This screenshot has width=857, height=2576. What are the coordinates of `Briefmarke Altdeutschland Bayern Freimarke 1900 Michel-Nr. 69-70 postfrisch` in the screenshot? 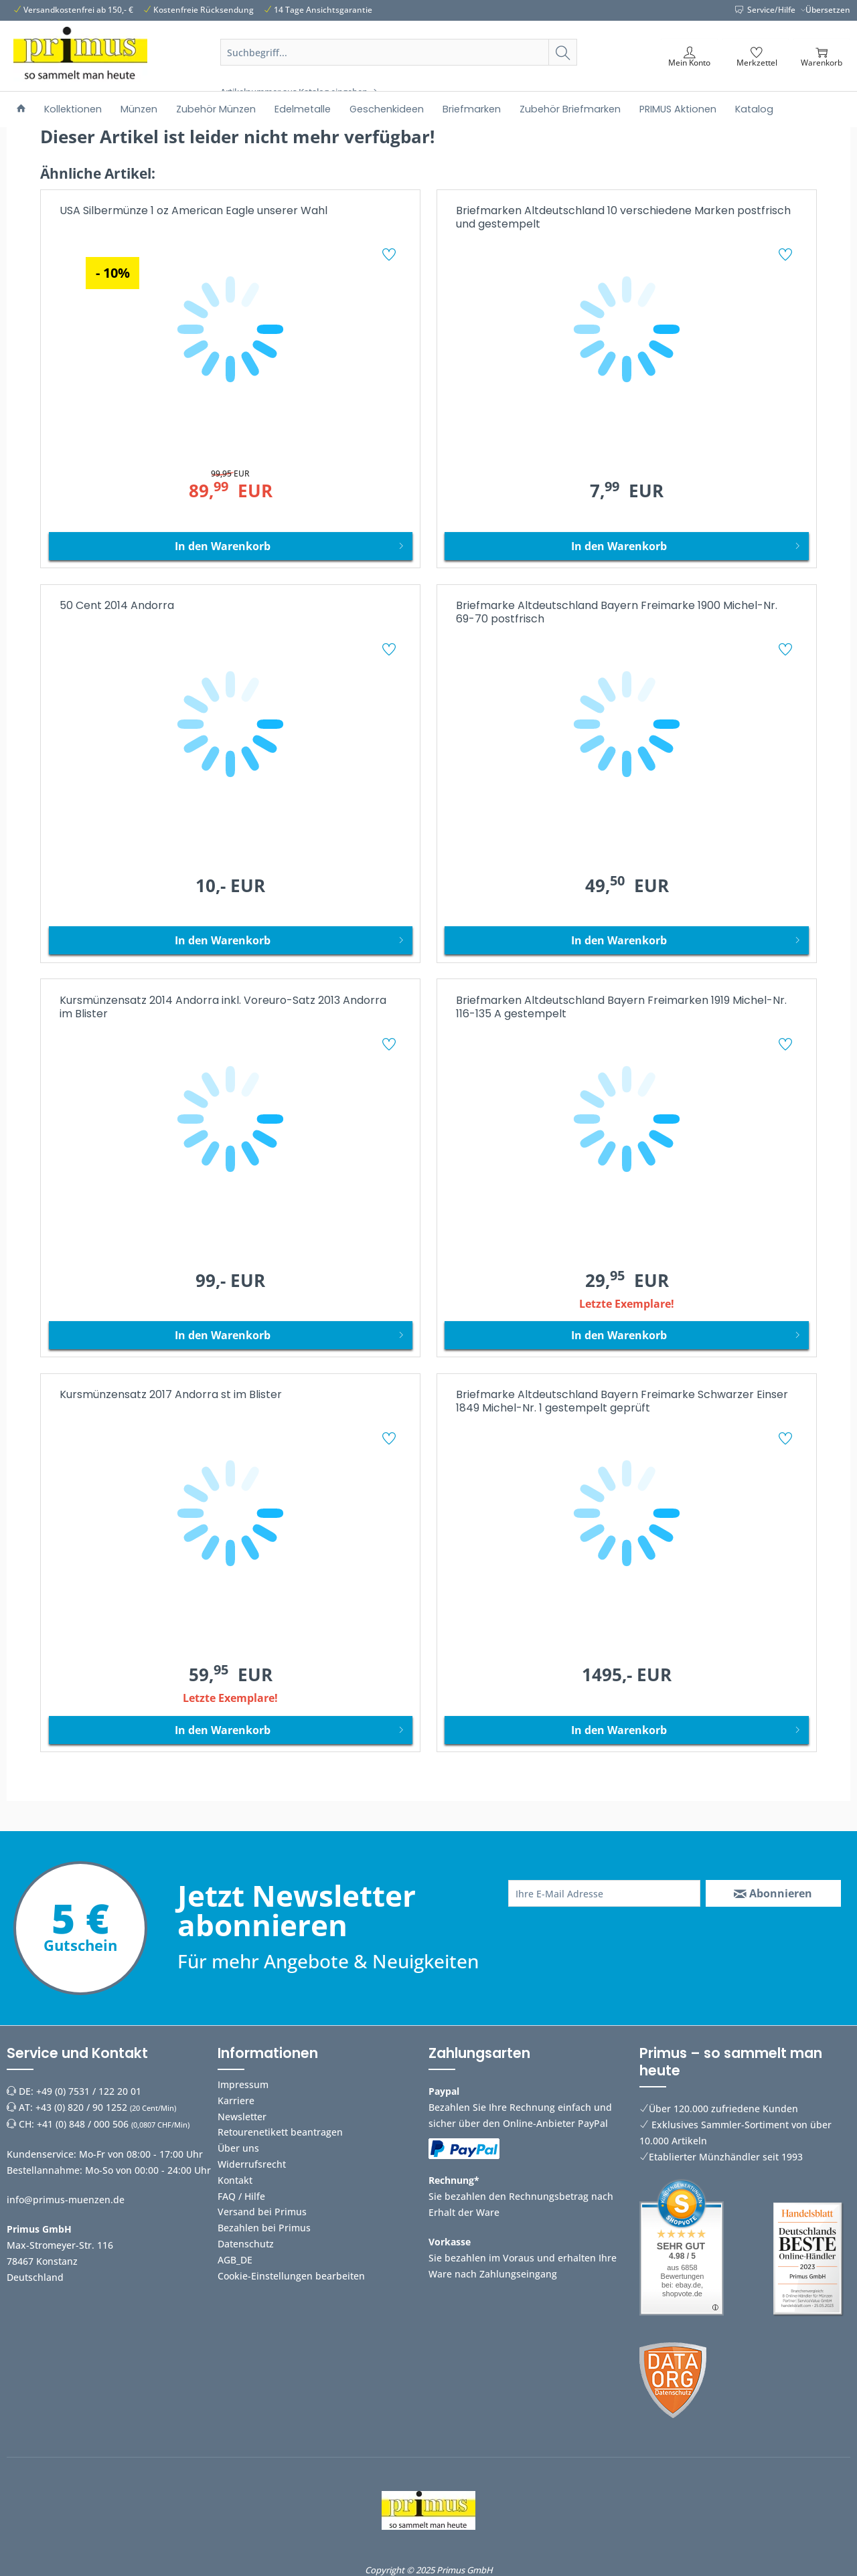 It's located at (616, 612).